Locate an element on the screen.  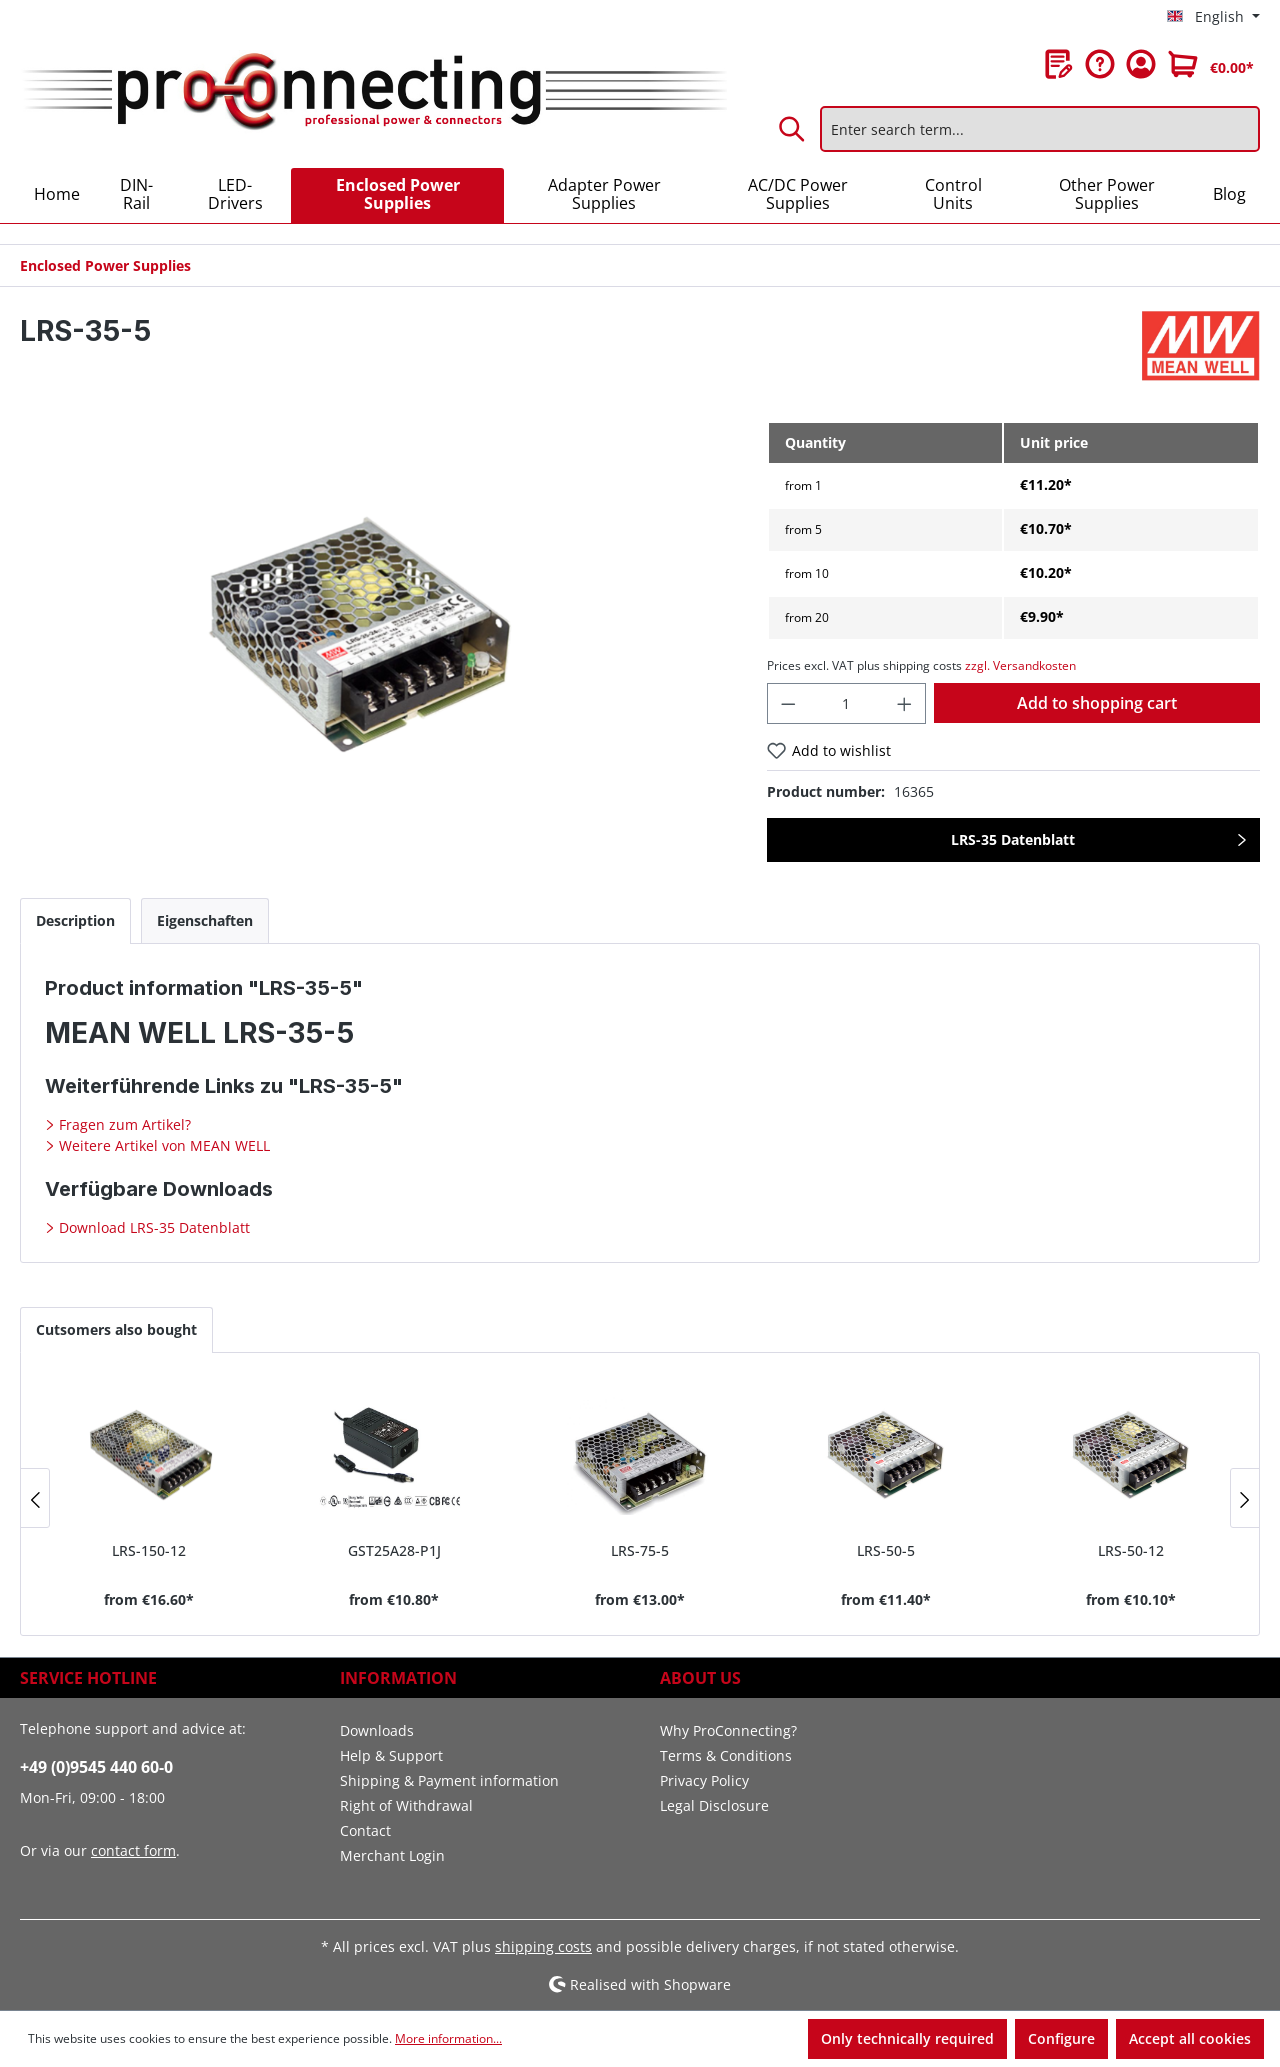
LRS-75-5 is located at coordinates (640, 1550).